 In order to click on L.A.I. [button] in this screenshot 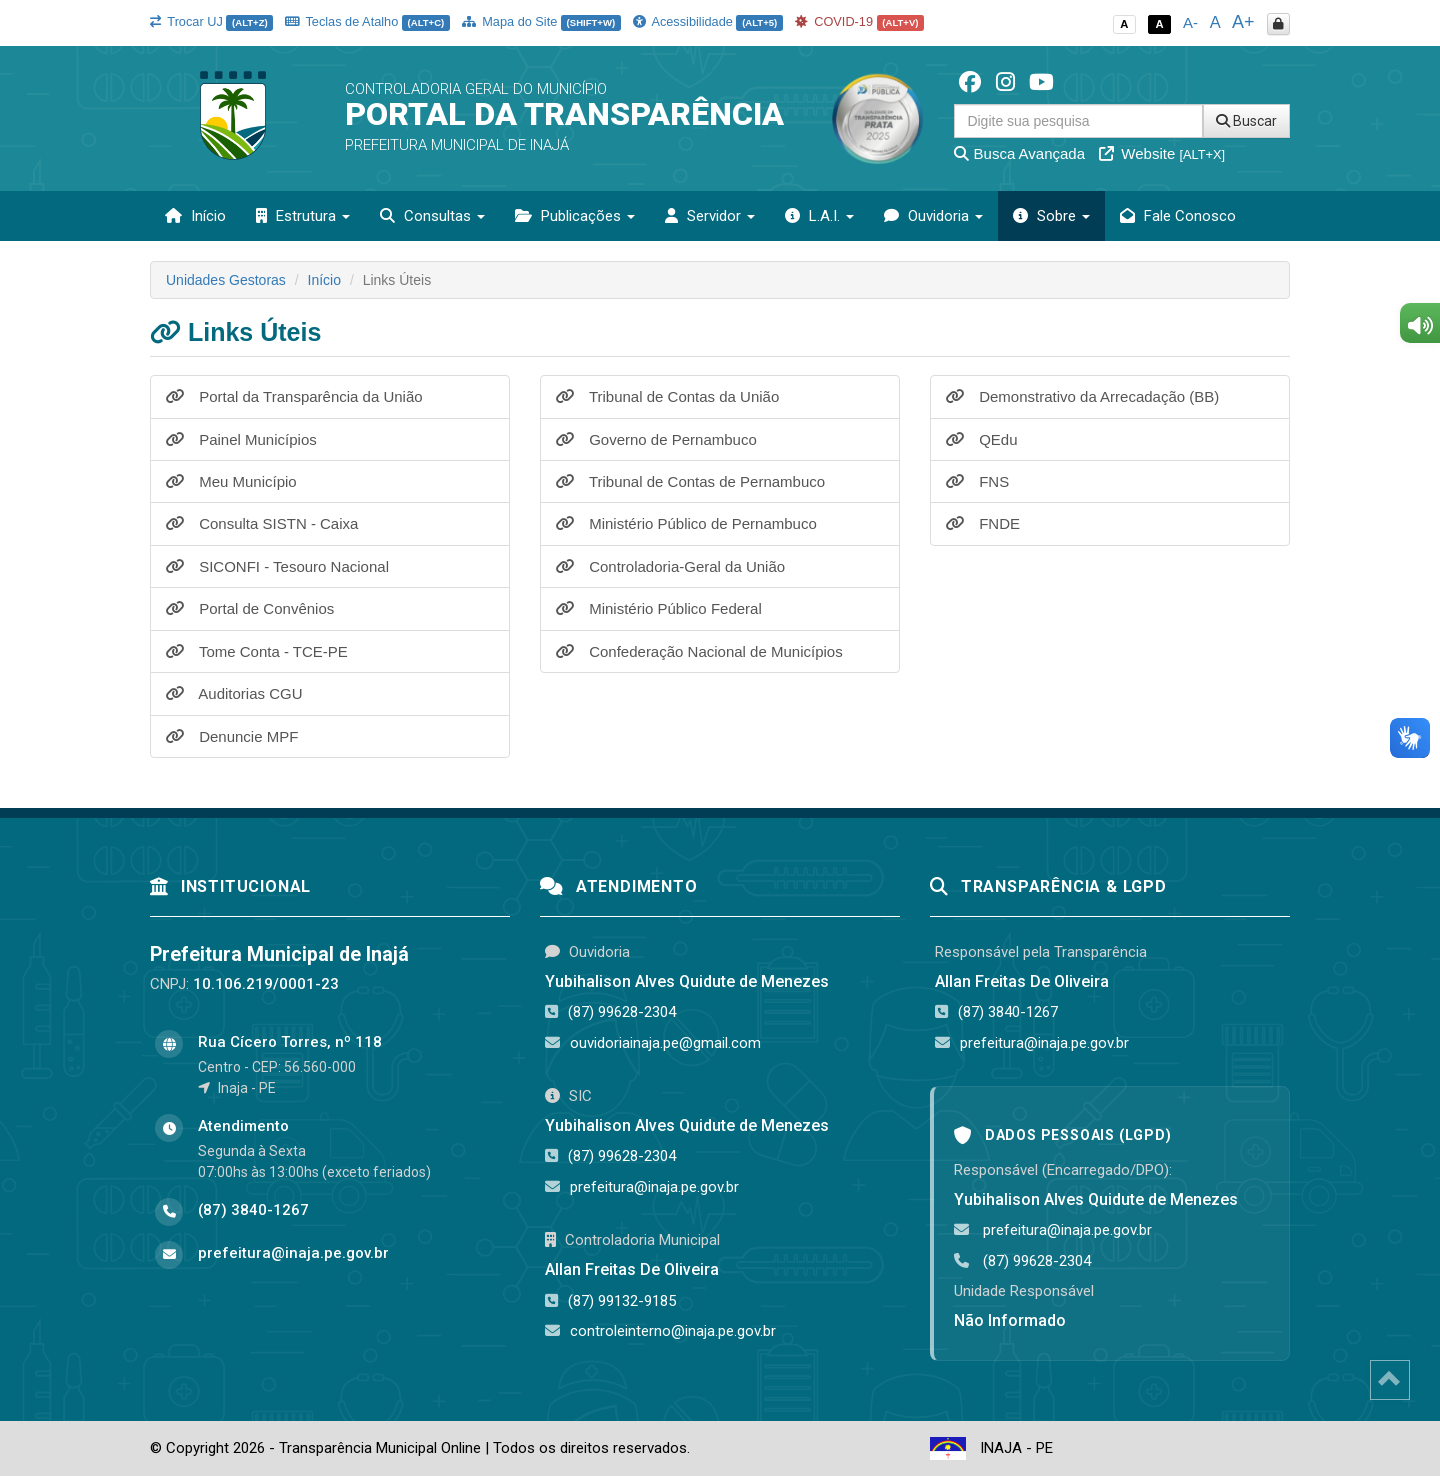, I will do `click(819, 216)`.